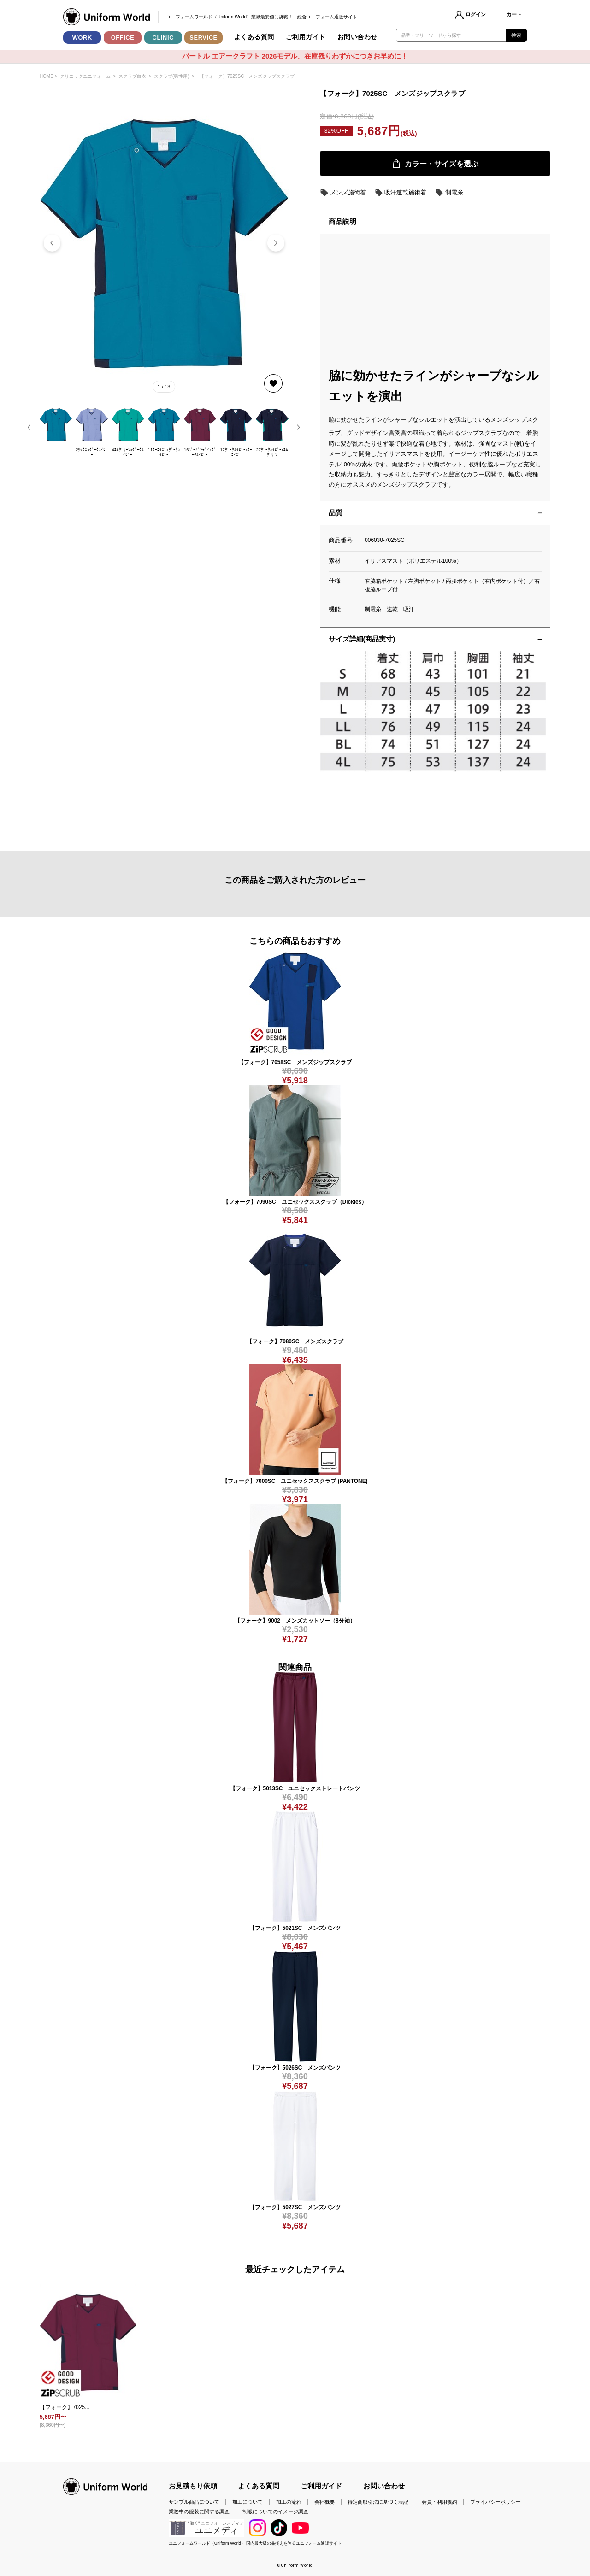  I want to click on 吸汗速乾施術着, so click(401, 192).